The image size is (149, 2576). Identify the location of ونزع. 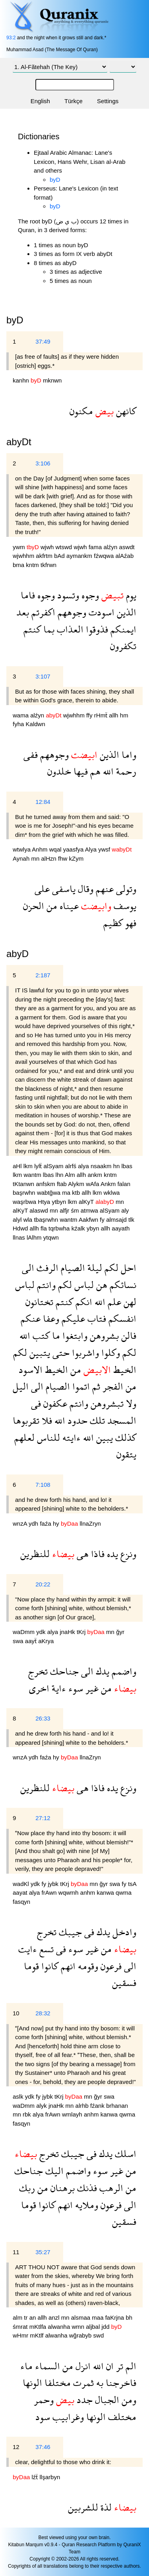
(127, 1553).